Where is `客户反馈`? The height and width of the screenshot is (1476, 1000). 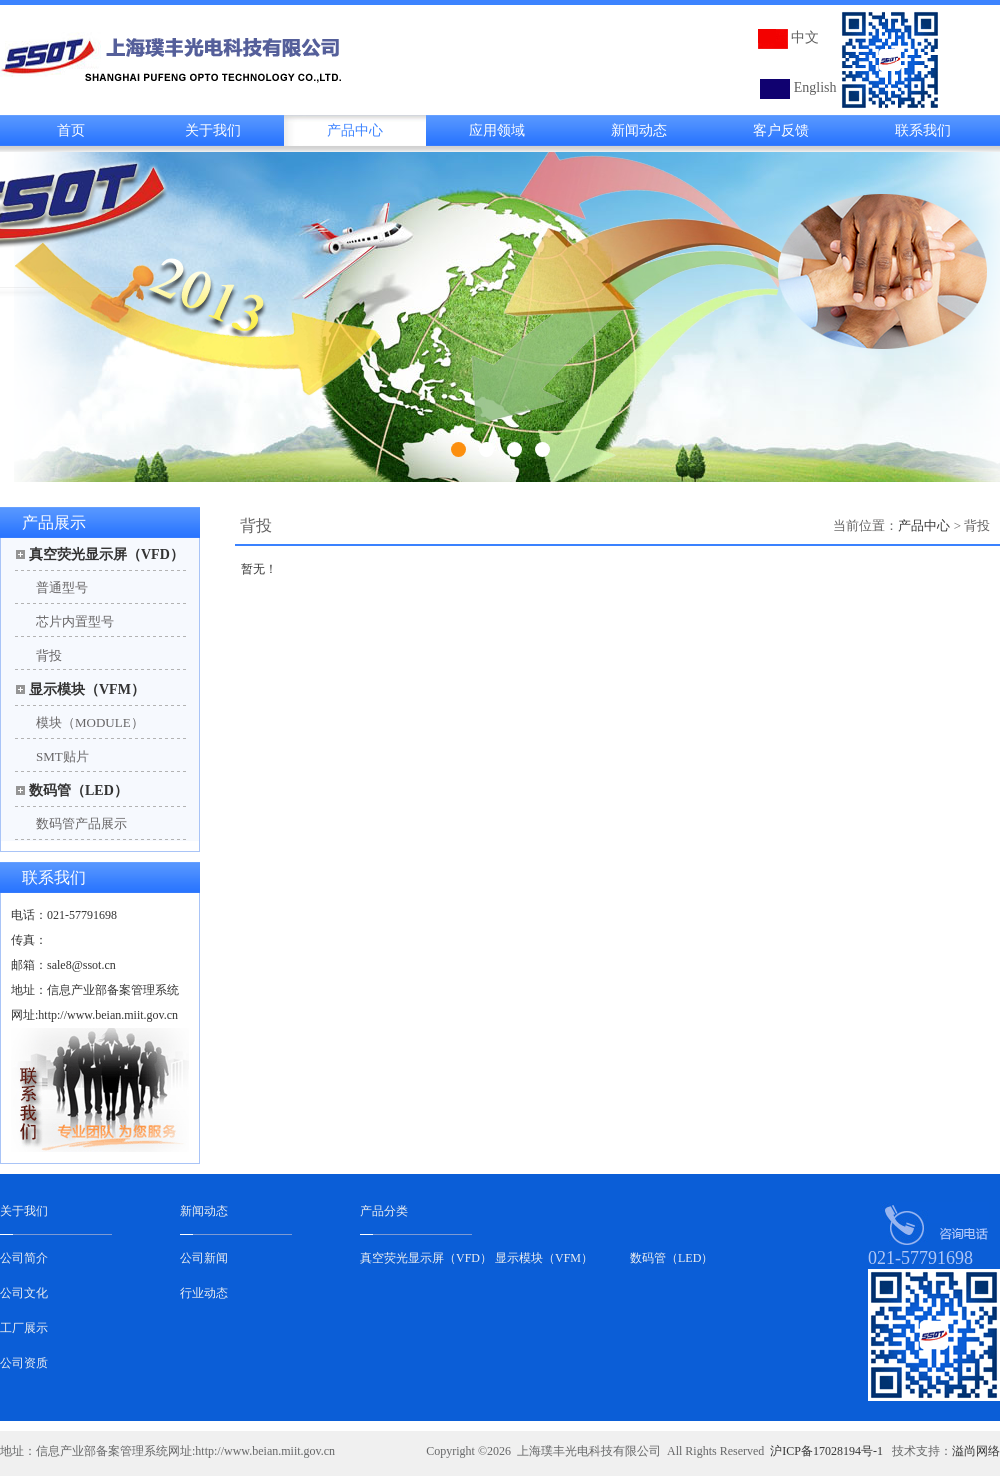
客户反馈 is located at coordinates (781, 130).